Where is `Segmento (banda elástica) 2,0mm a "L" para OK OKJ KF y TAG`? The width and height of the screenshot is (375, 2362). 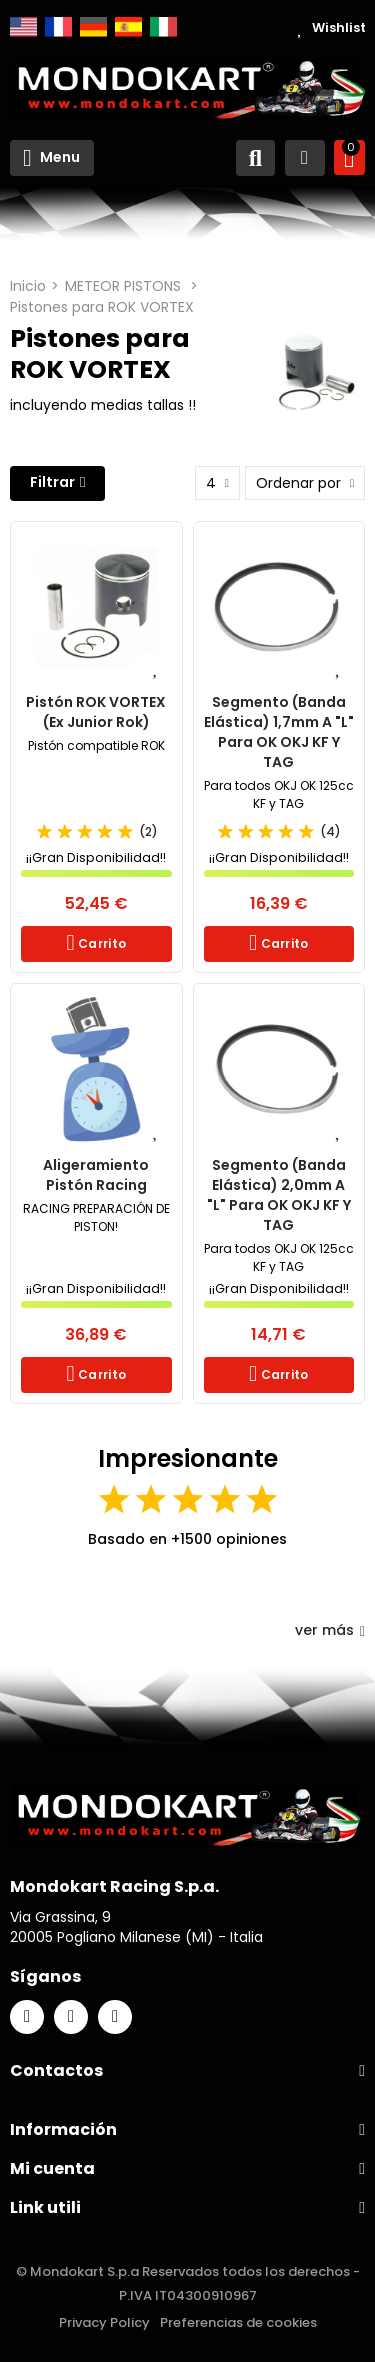
Segmento (banda elástica) 2,0mm a "L" para OK OKJ KF y TAG is located at coordinates (279, 1195).